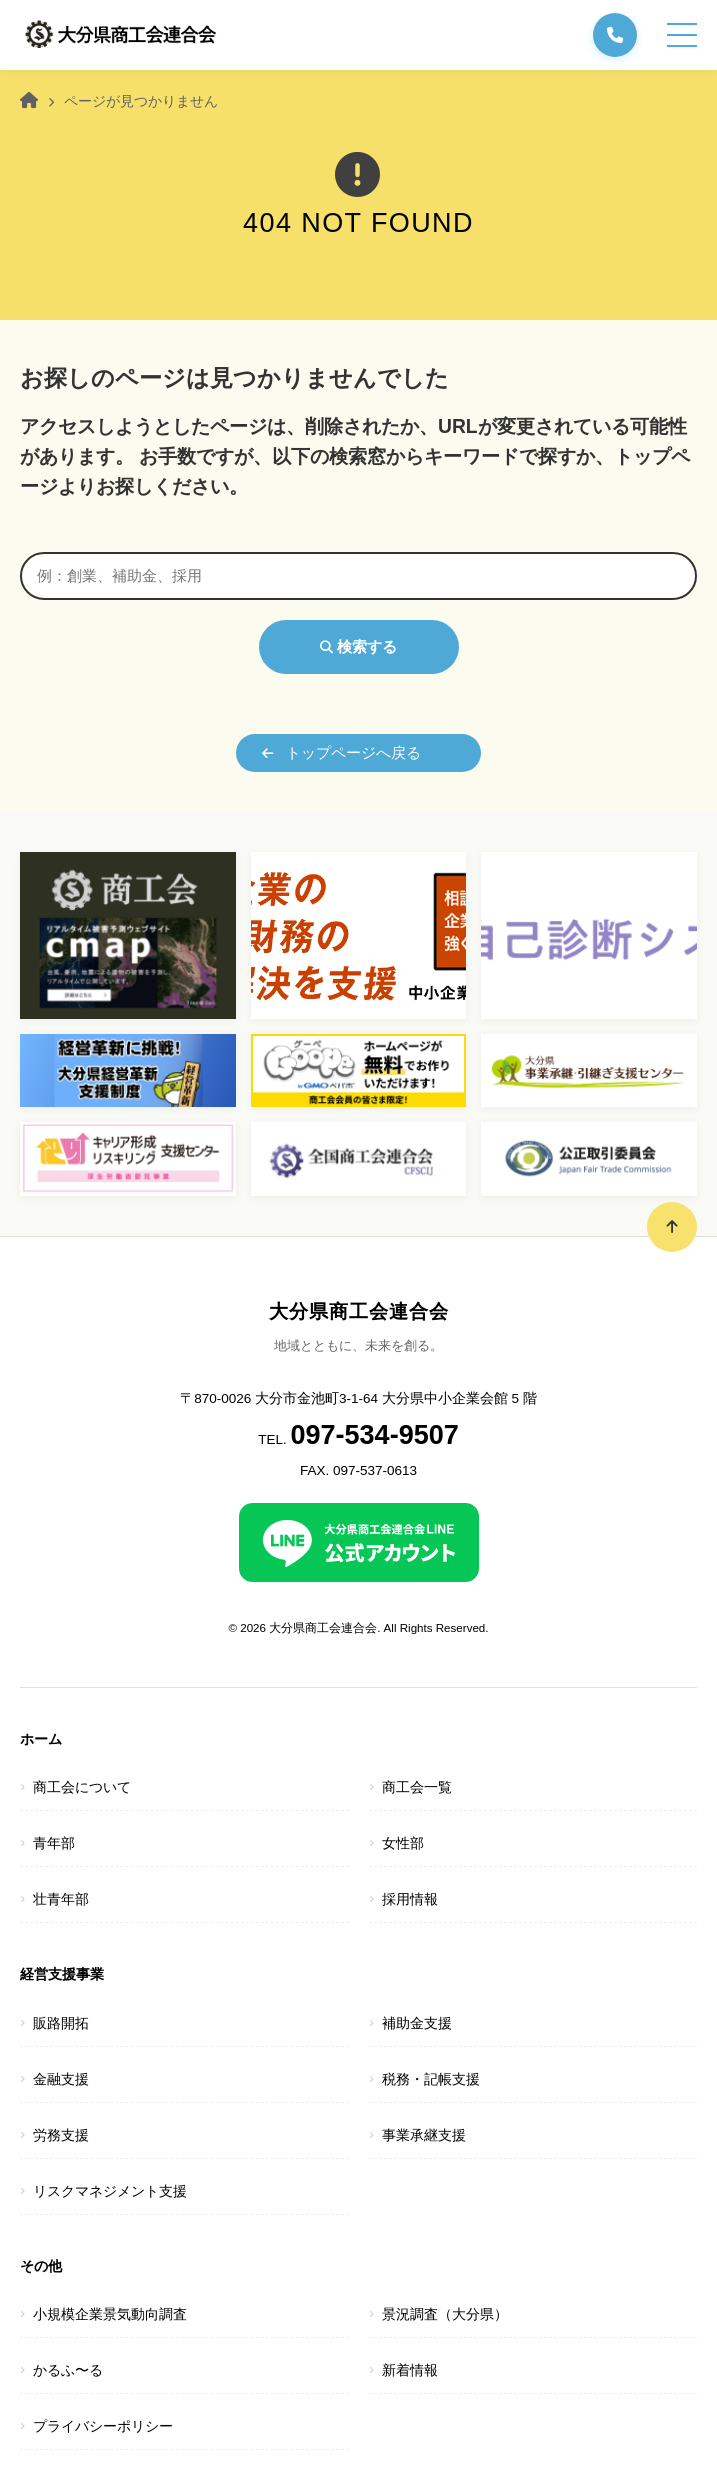  I want to click on 商工会について, so click(82, 1787).